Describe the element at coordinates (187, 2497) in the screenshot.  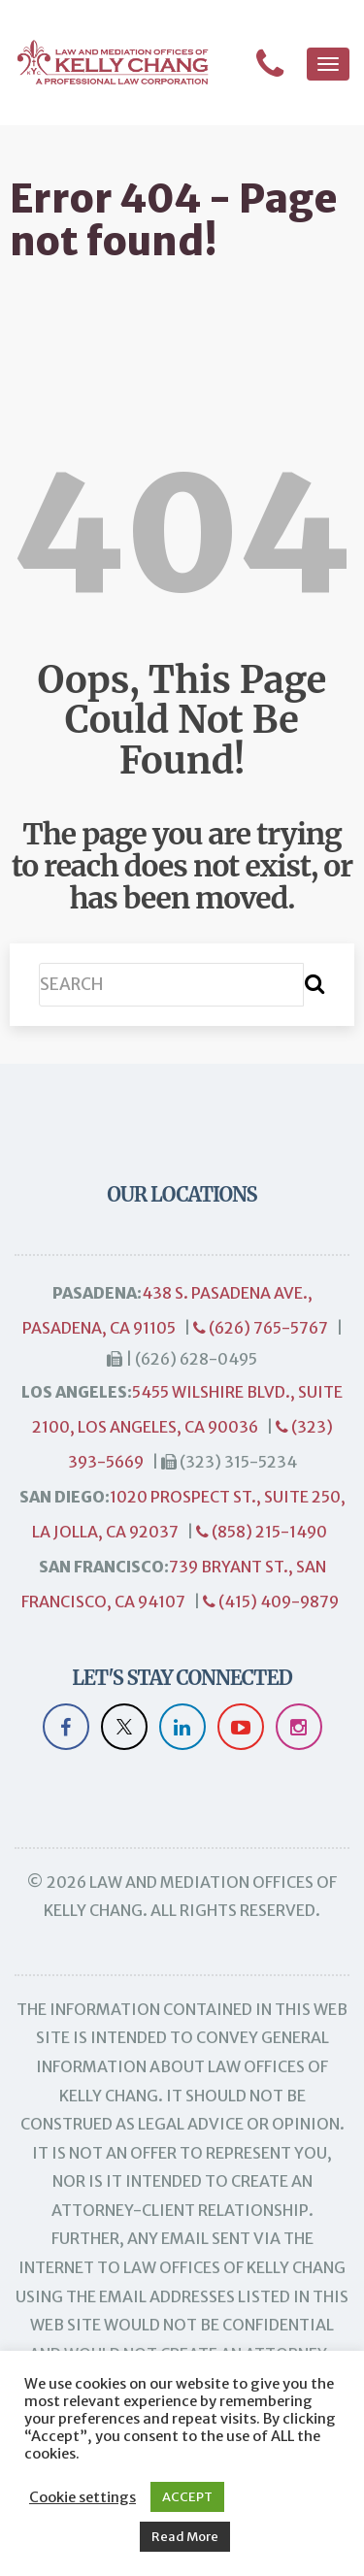
I see `ACCEPT [button]` at that location.